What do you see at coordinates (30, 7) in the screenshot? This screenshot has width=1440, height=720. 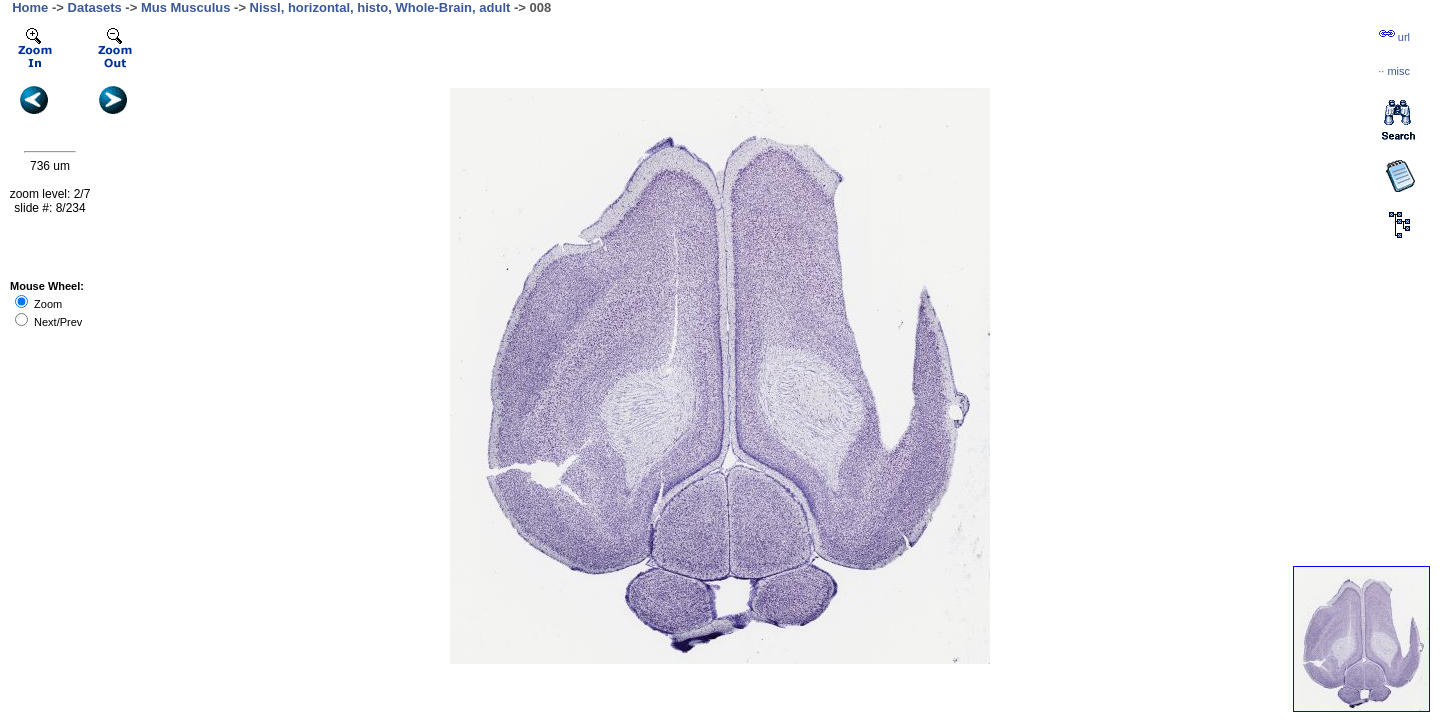 I see `Home` at bounding box center [30, 7].